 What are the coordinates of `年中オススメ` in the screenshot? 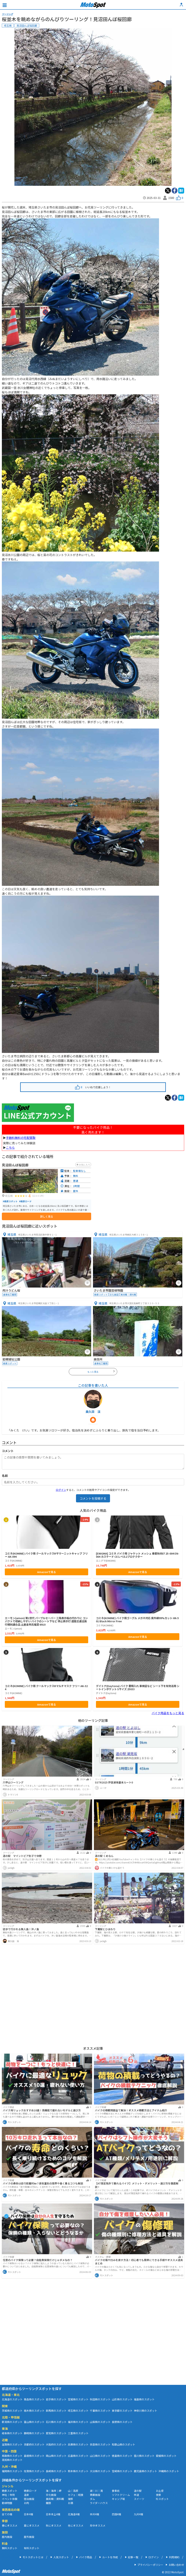 It's located at (97, 2525).